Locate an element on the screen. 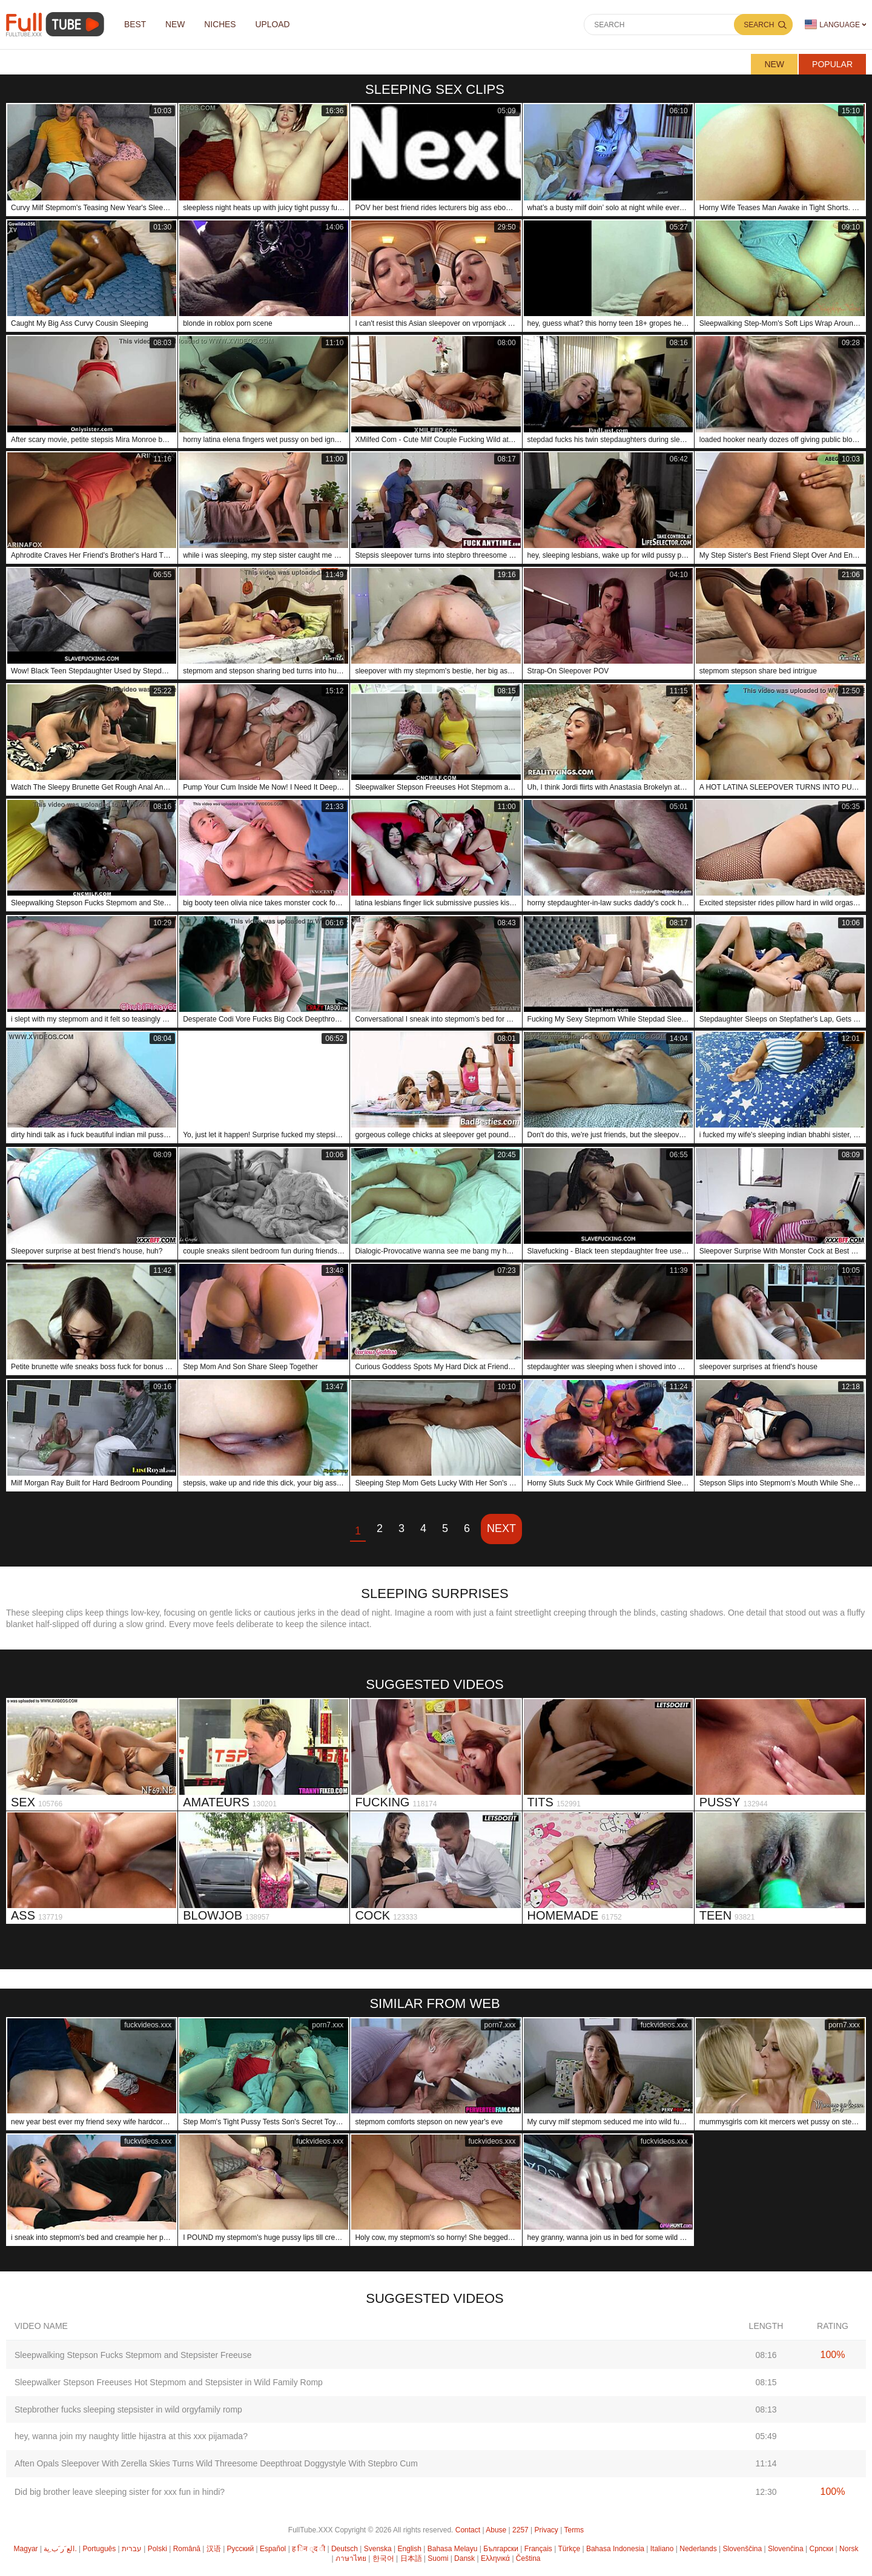 This screenshot has width=872, height=2576. Slovenščina is located at coordinates (742, 2549).